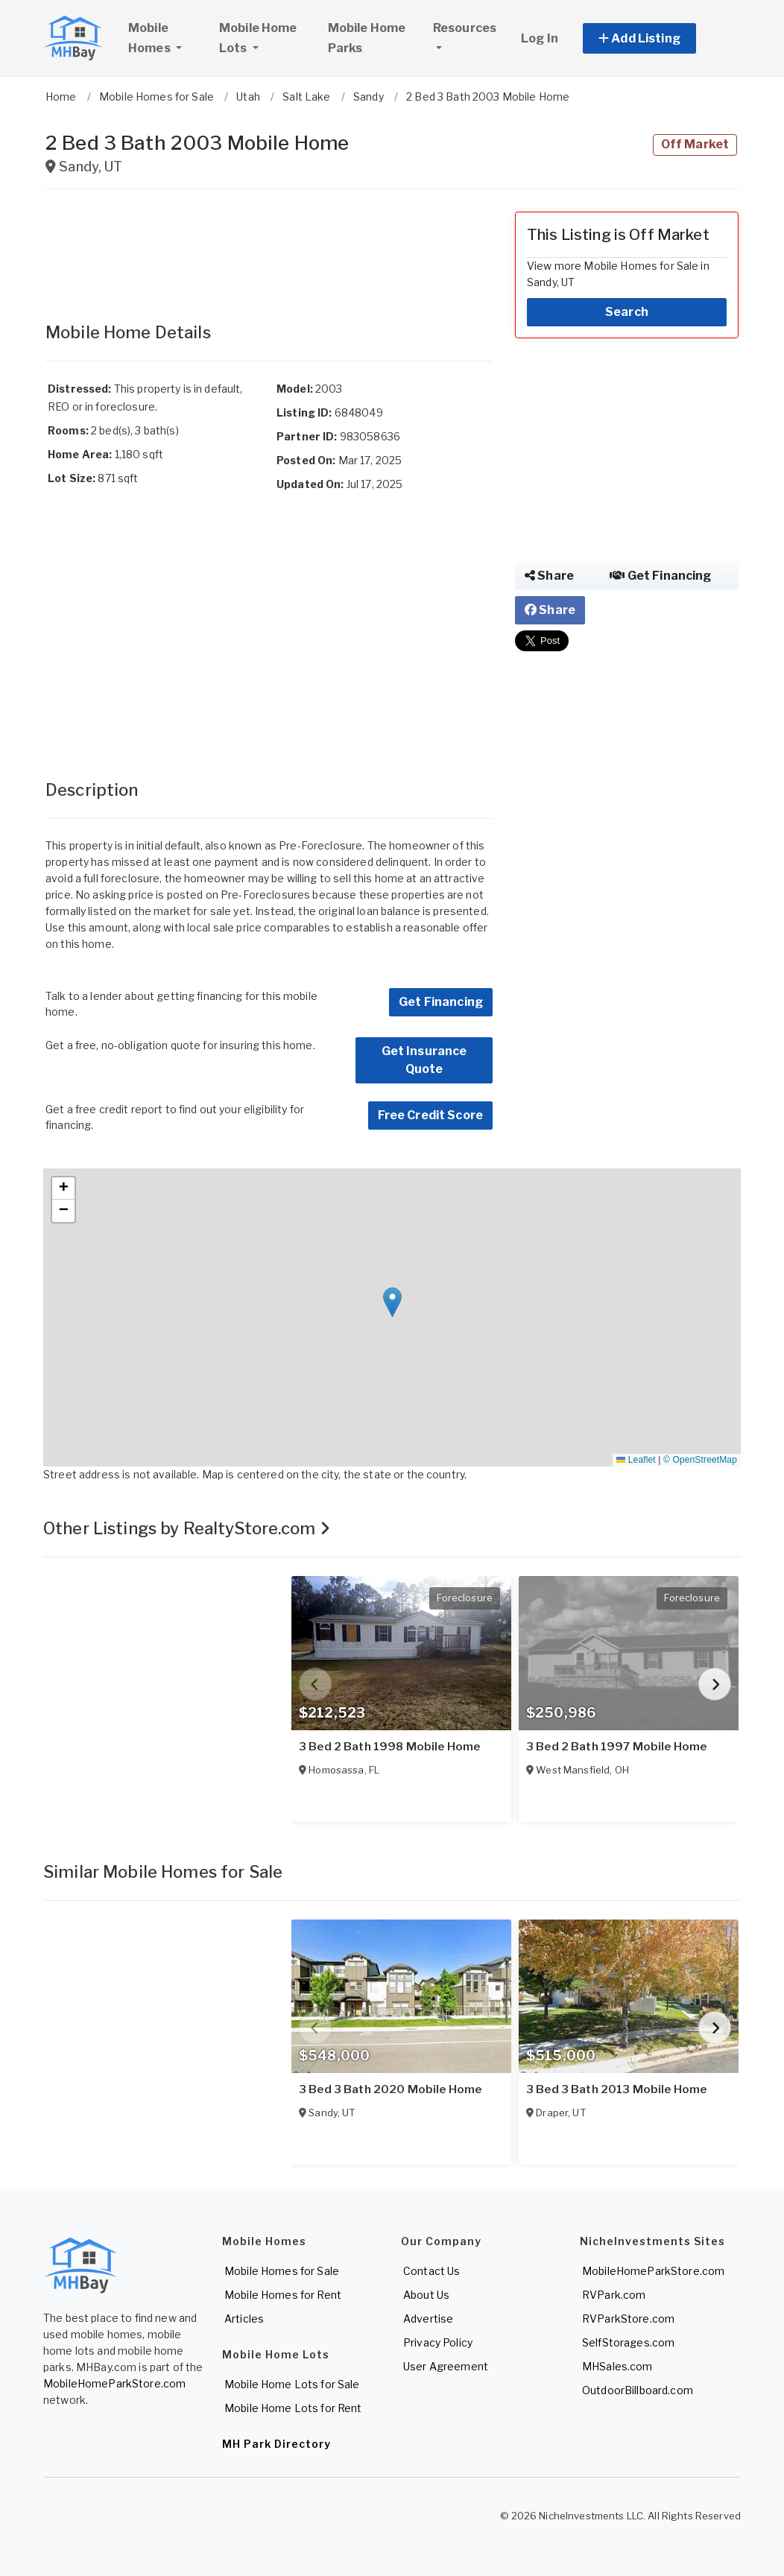  I want to click on Mobile Homes for Rent, so click(282, 2294).